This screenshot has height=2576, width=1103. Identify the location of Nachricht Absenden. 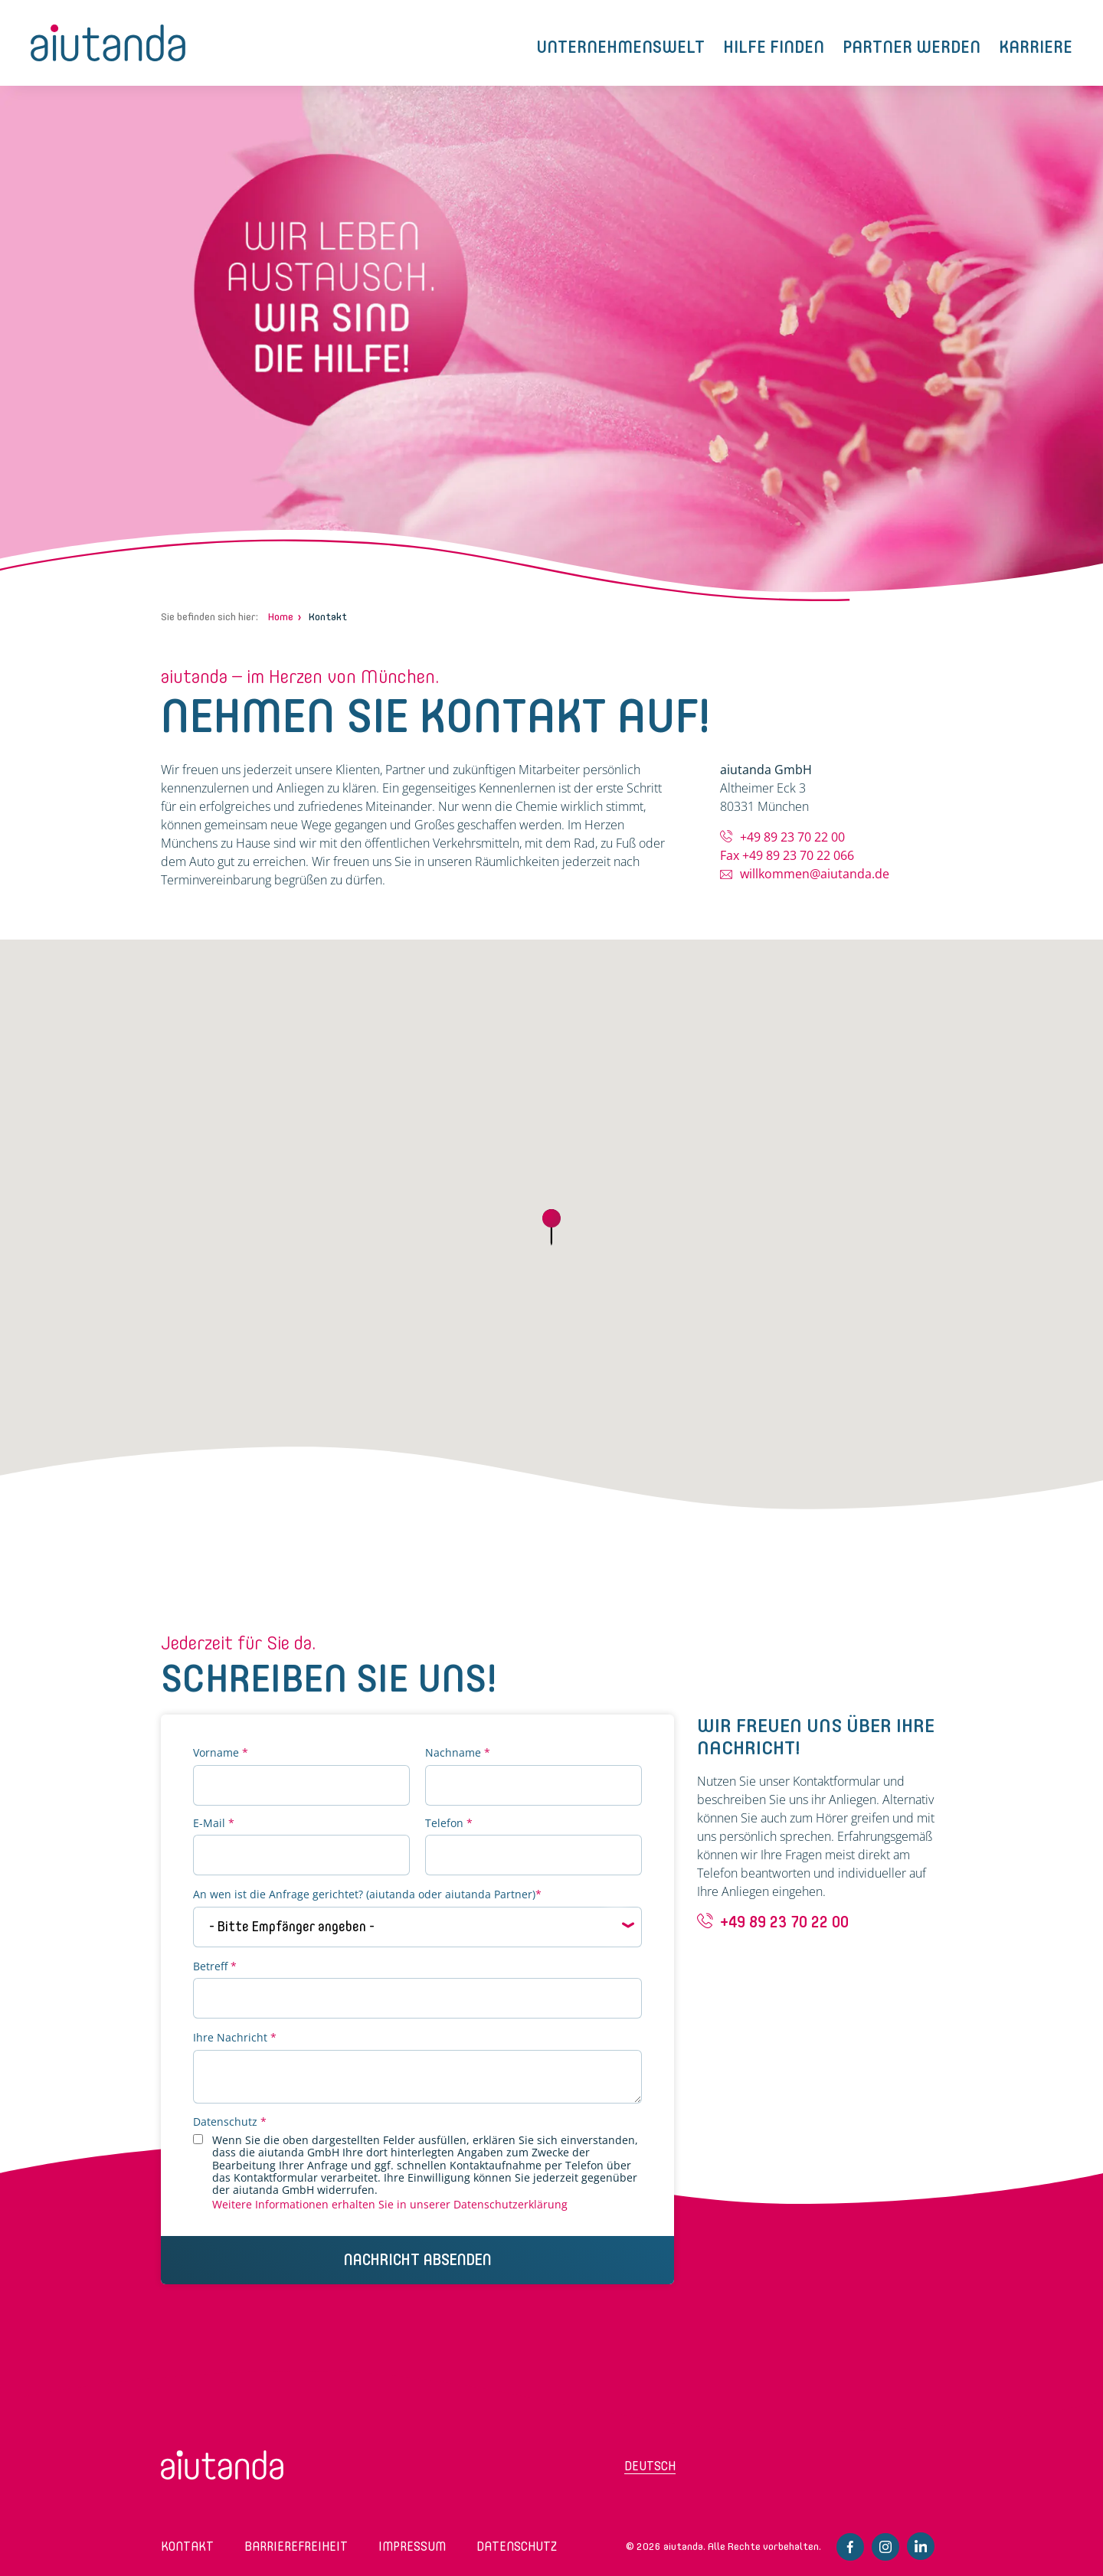
(418, 2260).